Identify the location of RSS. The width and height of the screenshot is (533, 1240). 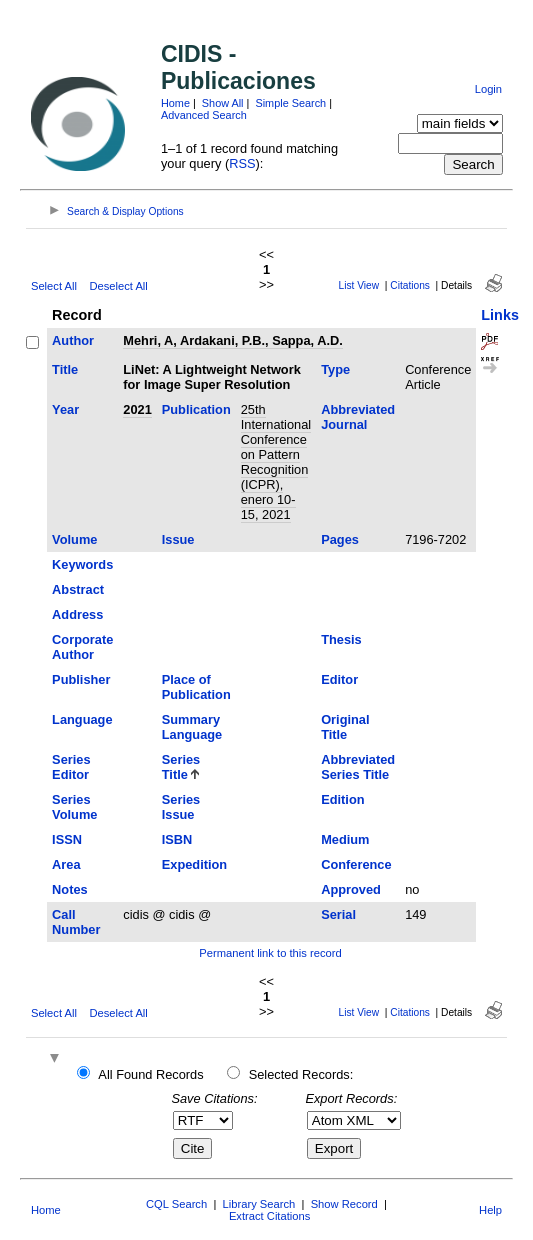
(242, 163).